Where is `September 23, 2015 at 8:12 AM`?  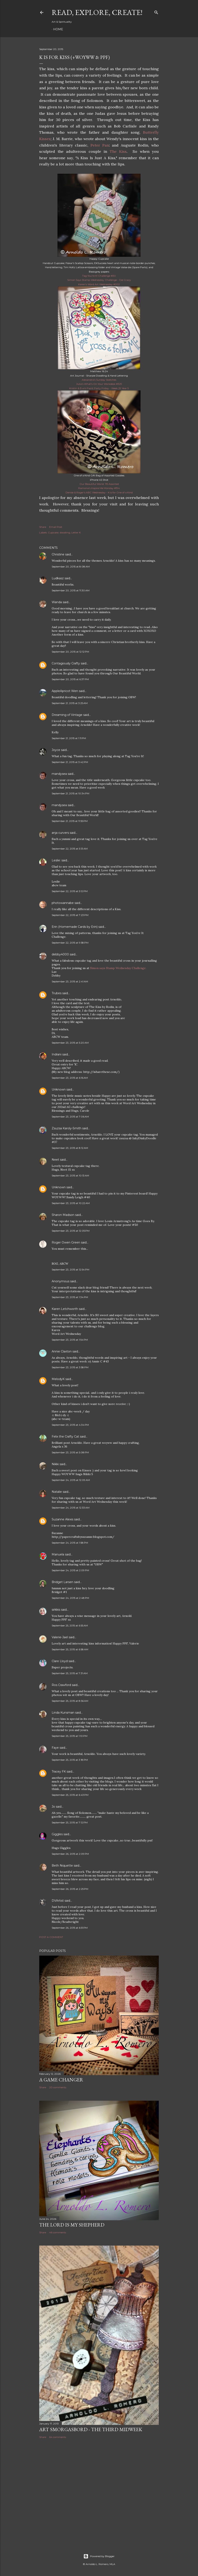 September 23, 2015 at 8:12 AM is located at coordinates (70, 1147).